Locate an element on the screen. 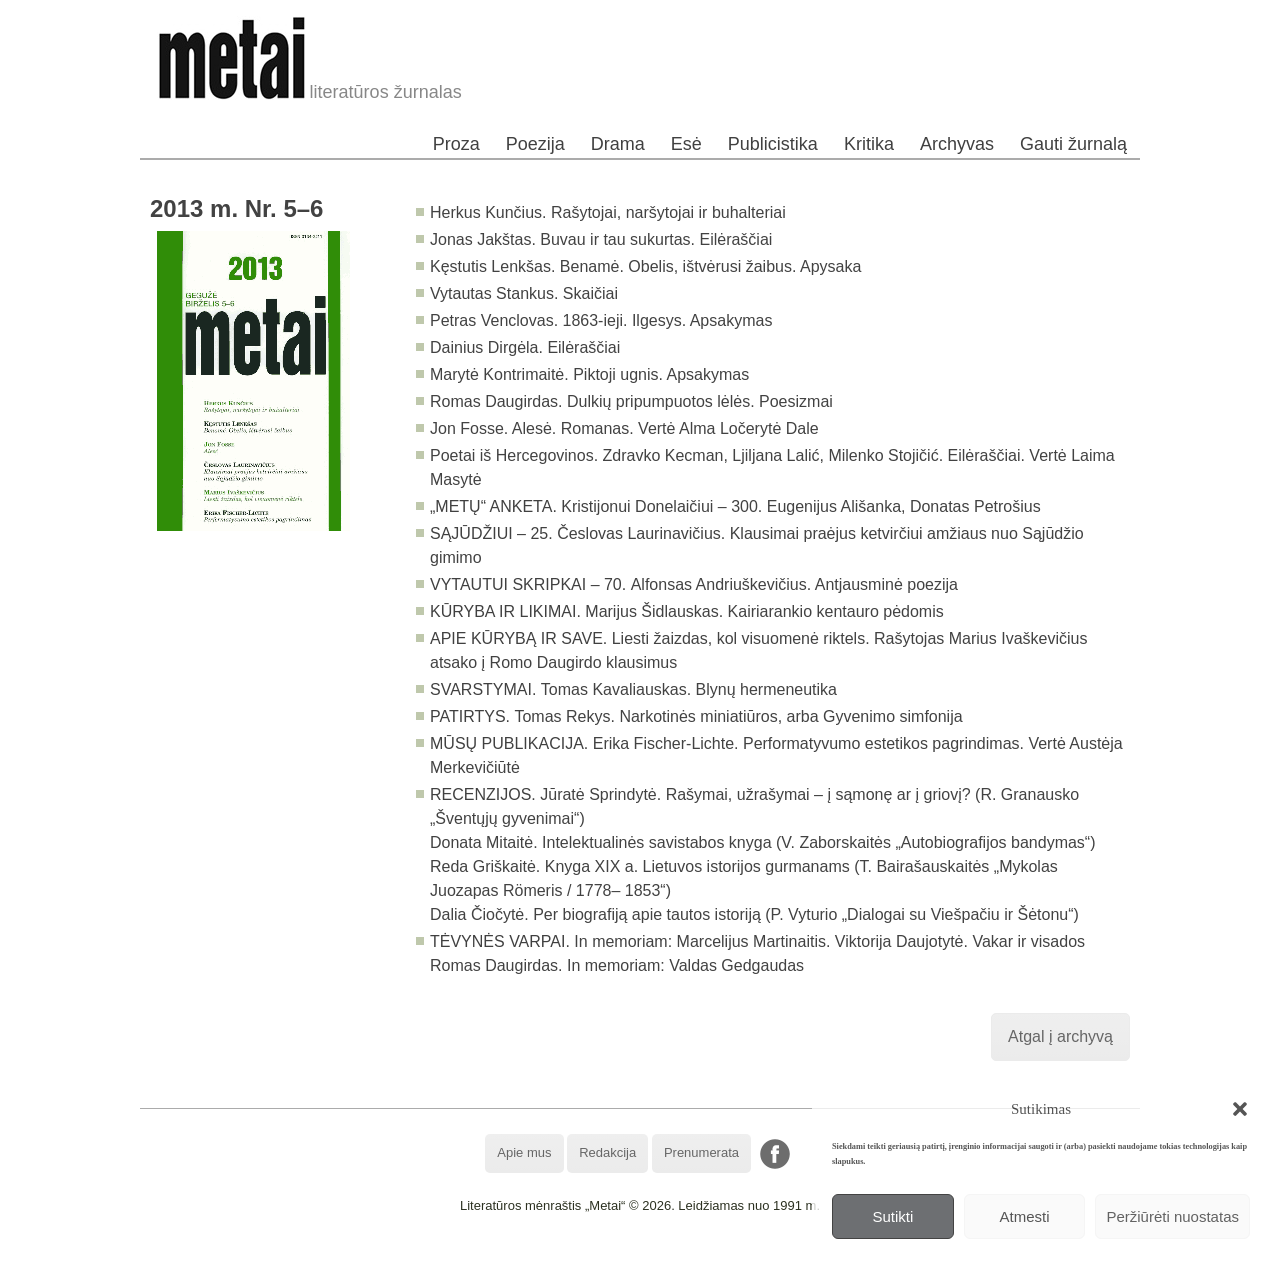  Jon Fosse. Alesė. Romanas. Vertė Alma Ločerytė Dale is located at coordinates (624, 428).